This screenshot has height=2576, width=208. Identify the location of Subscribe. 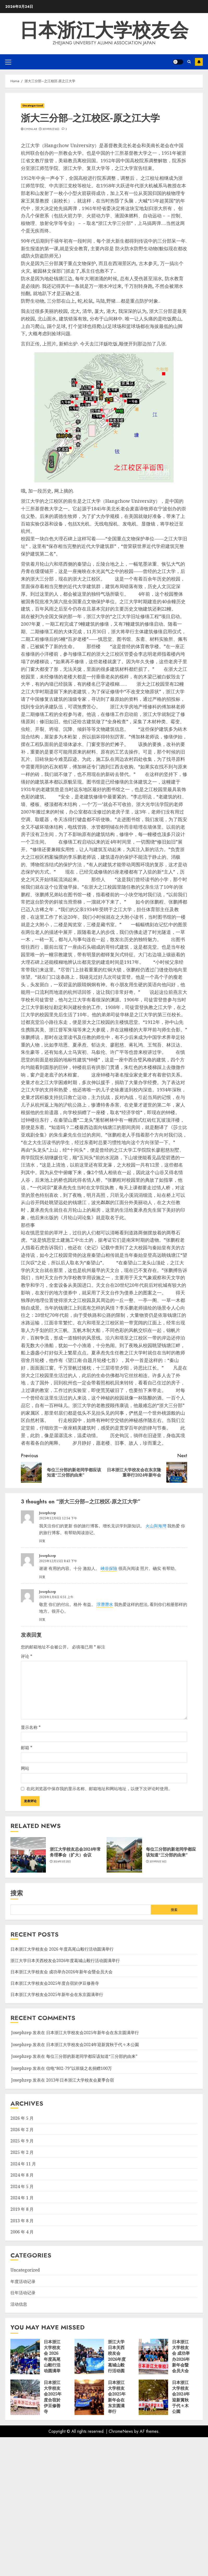
(199, 62).